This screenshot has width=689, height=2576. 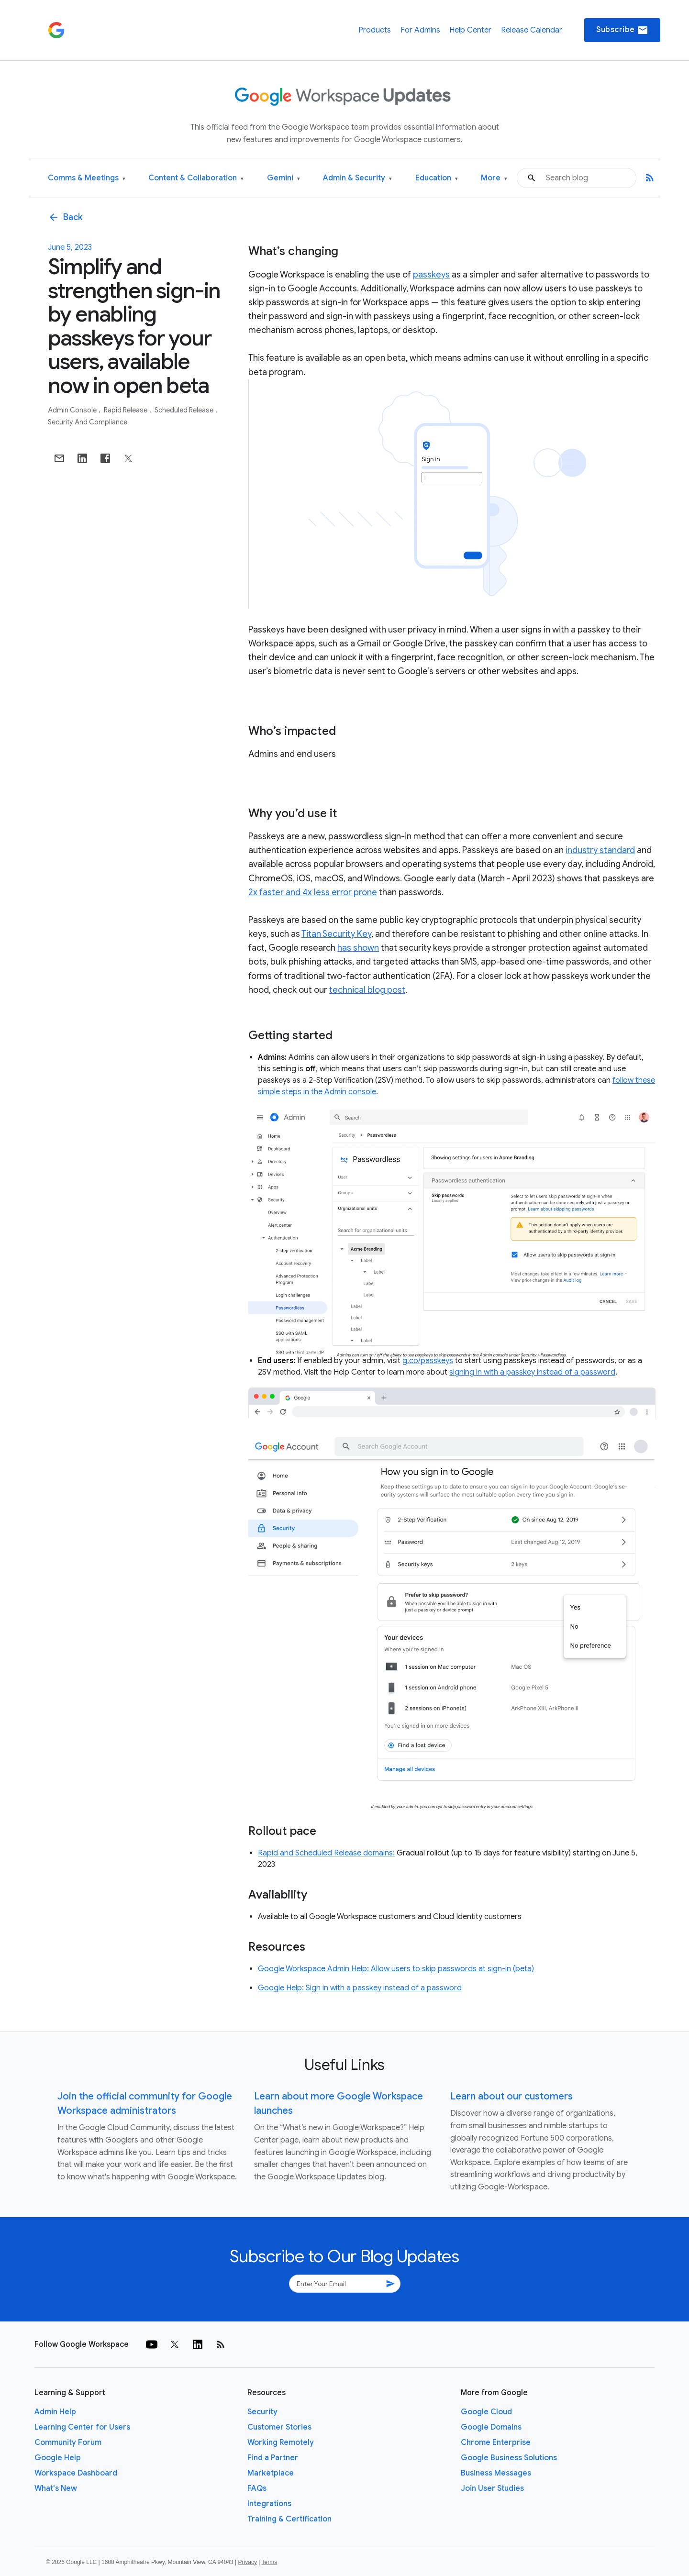 What do you see at coordinates (279, 2427) in the screenshot?
I see `Customer Stories` at bounding box center [279, 2427].